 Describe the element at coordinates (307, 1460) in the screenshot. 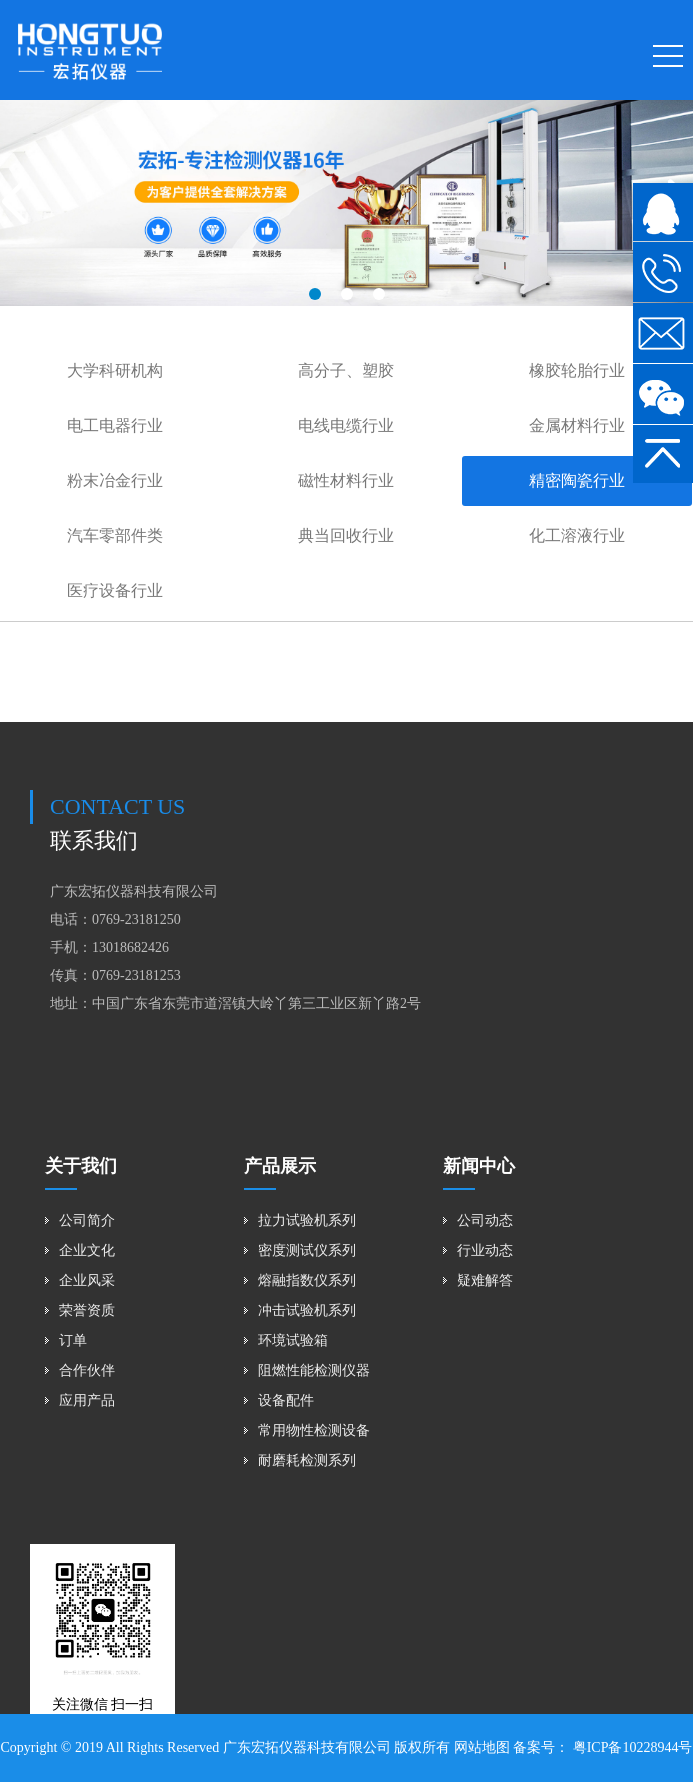

I see `耐磨耗检测系列` at that location.